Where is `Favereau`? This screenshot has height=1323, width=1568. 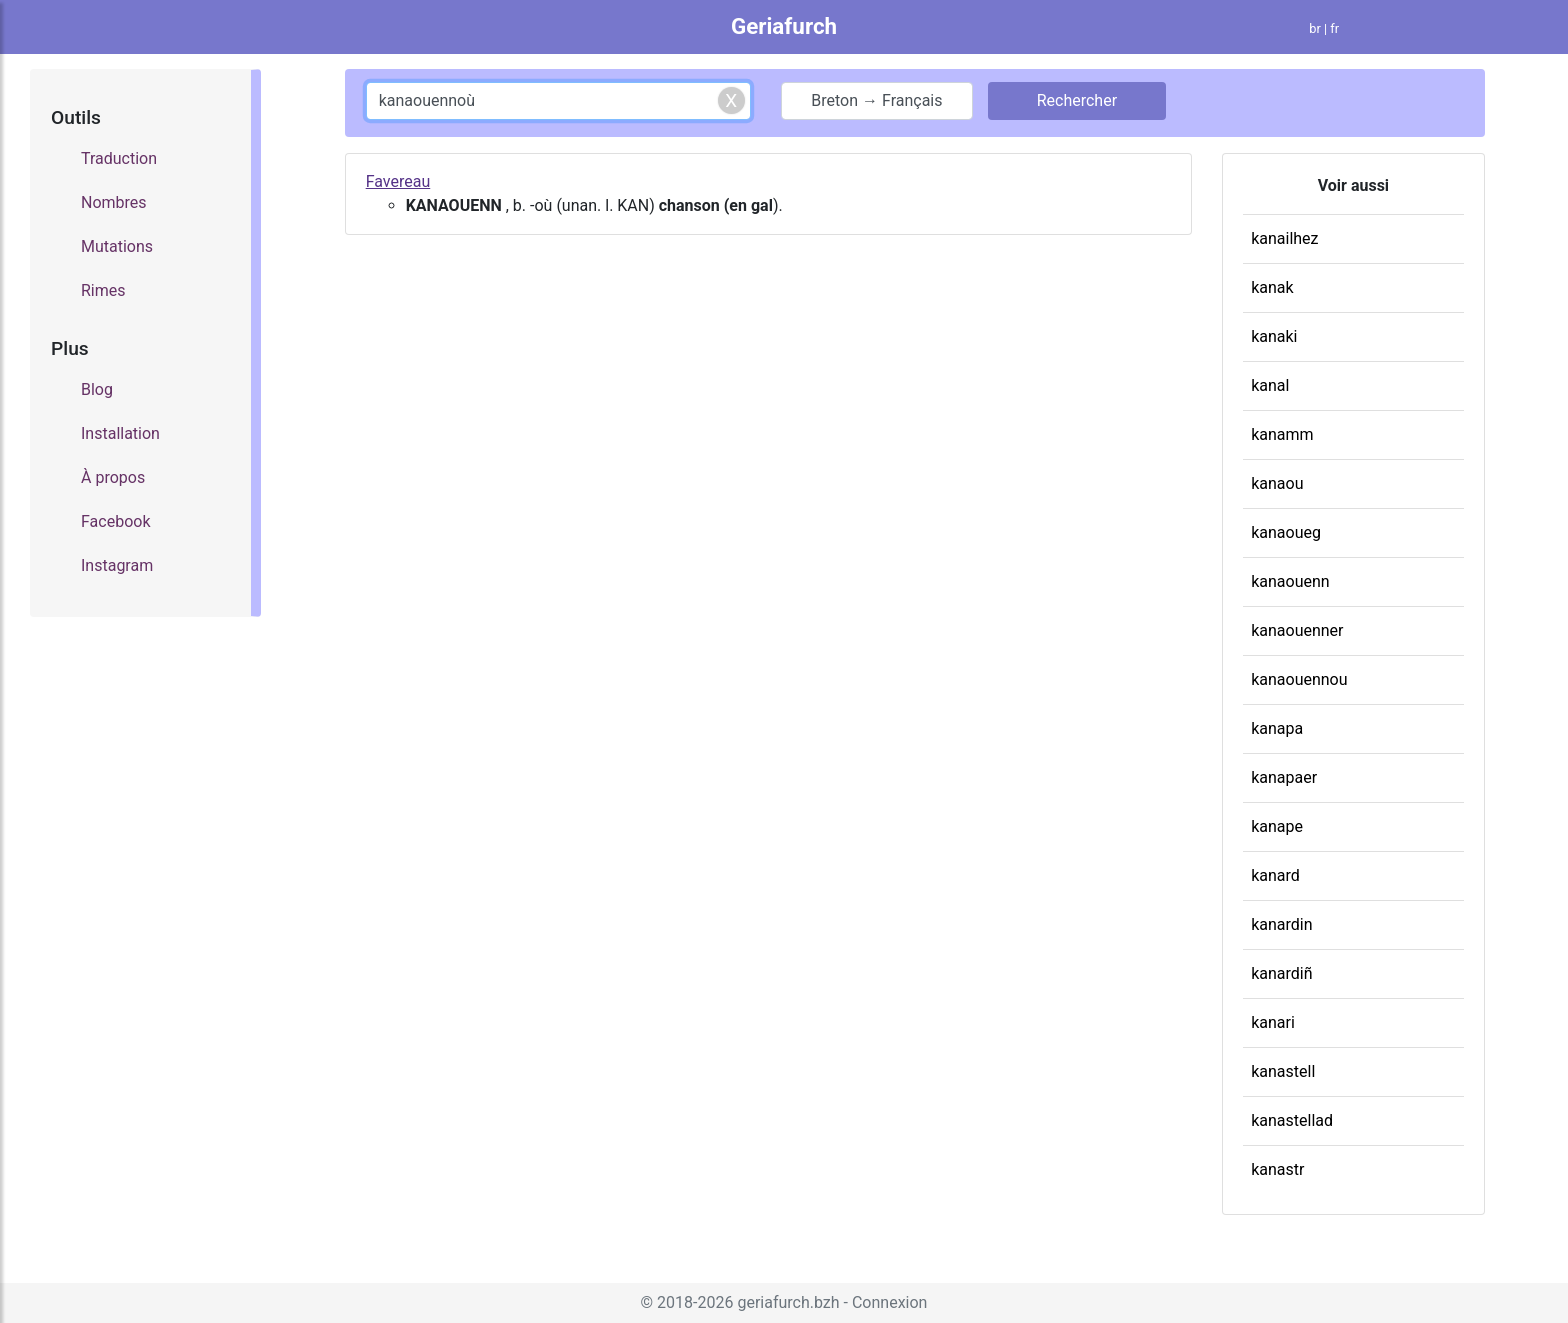 Favereau is located at coordinates (398, 181).